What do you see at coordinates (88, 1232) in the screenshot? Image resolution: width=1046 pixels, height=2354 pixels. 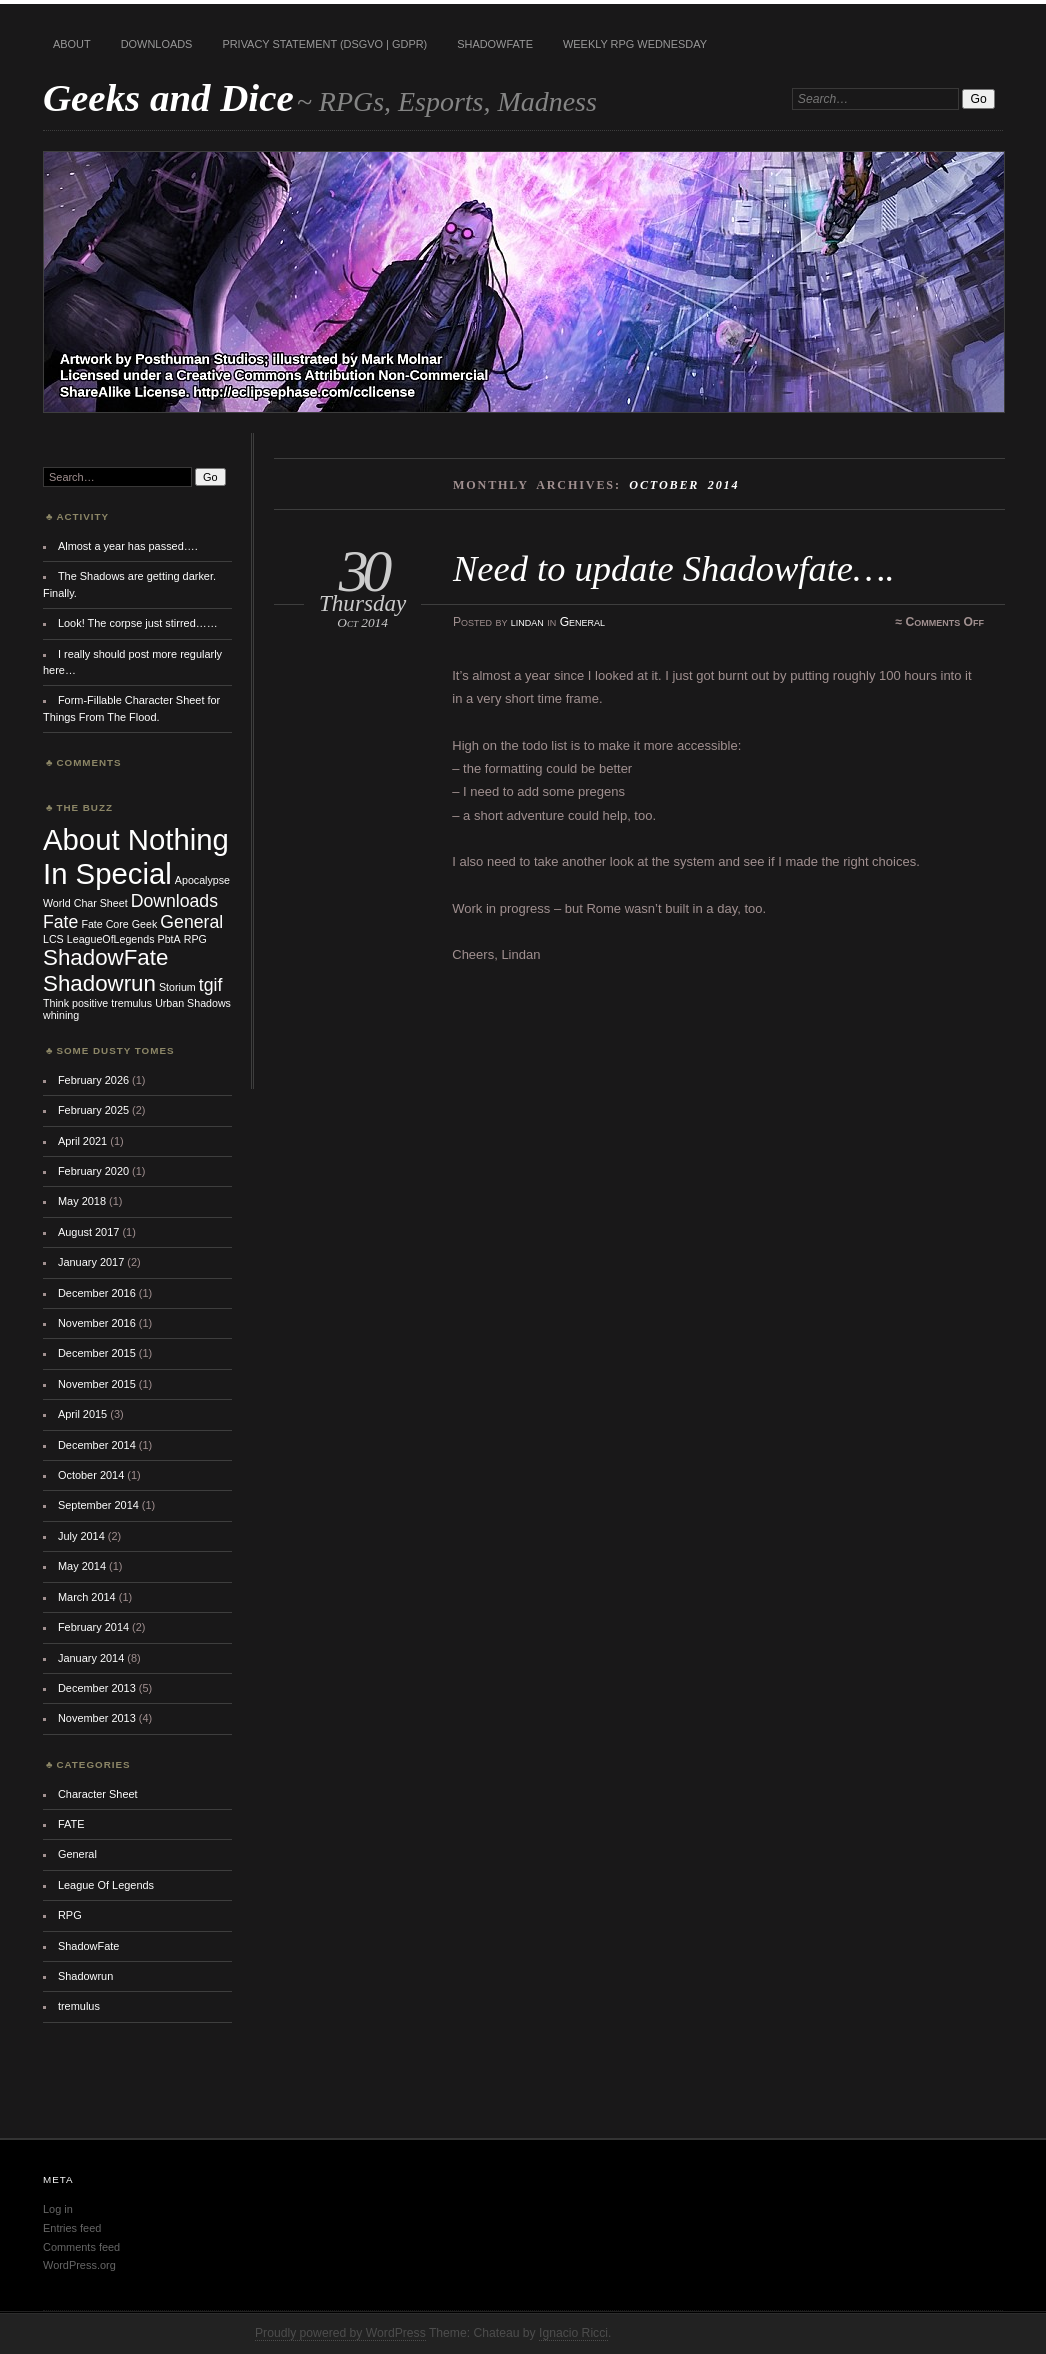 I see `August 2017` at bounding box center [88, 1232].